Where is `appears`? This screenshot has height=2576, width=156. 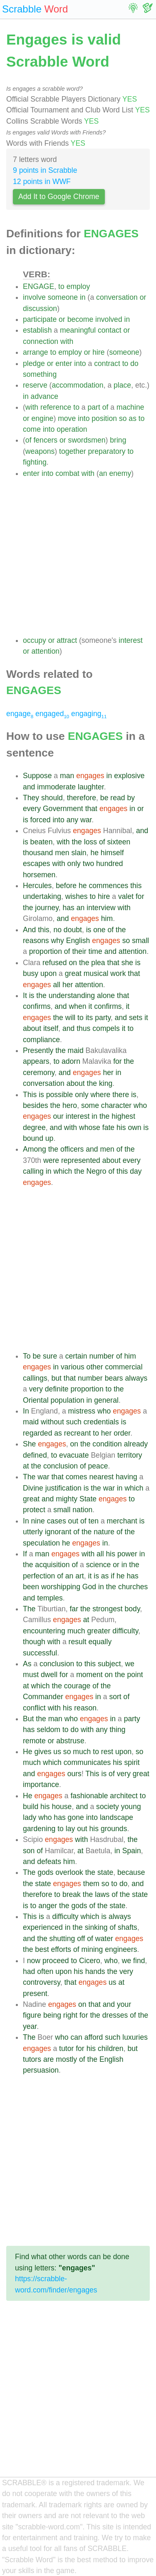
appears is located at coordinates (36, 1061).